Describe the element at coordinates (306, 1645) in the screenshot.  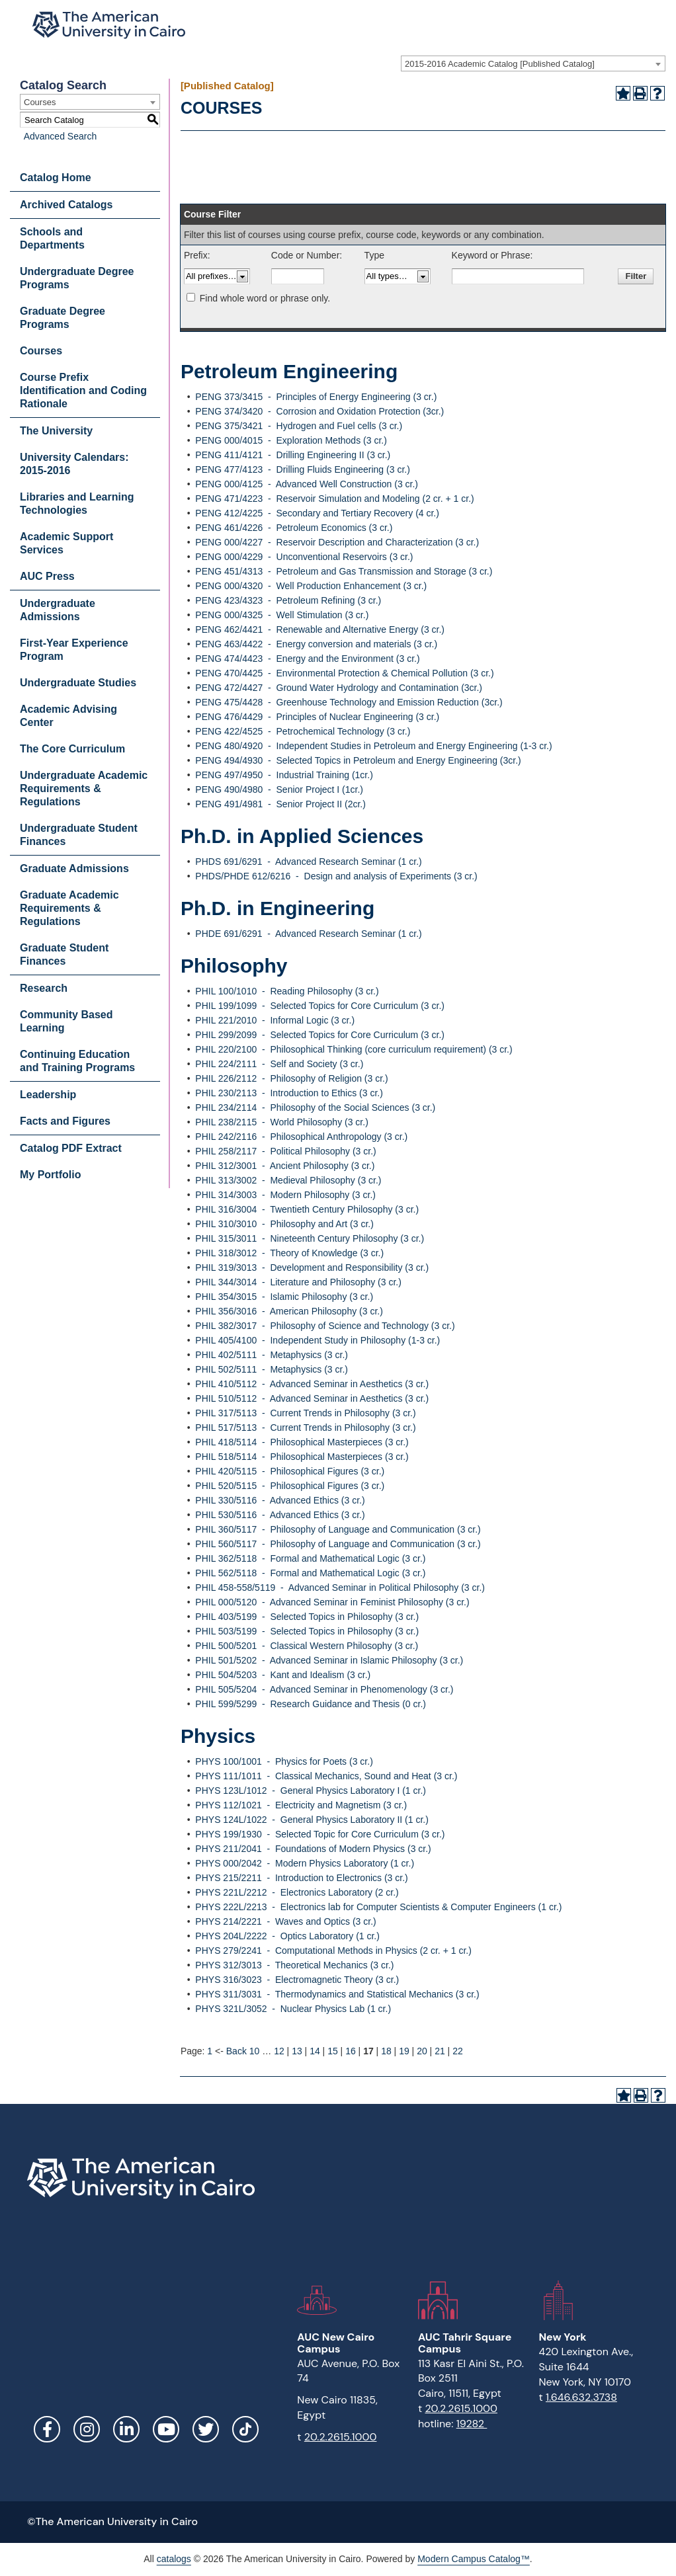
I see `PHIL 500/5201 - Classical Western Philosophy (3 cr.)` at that location.